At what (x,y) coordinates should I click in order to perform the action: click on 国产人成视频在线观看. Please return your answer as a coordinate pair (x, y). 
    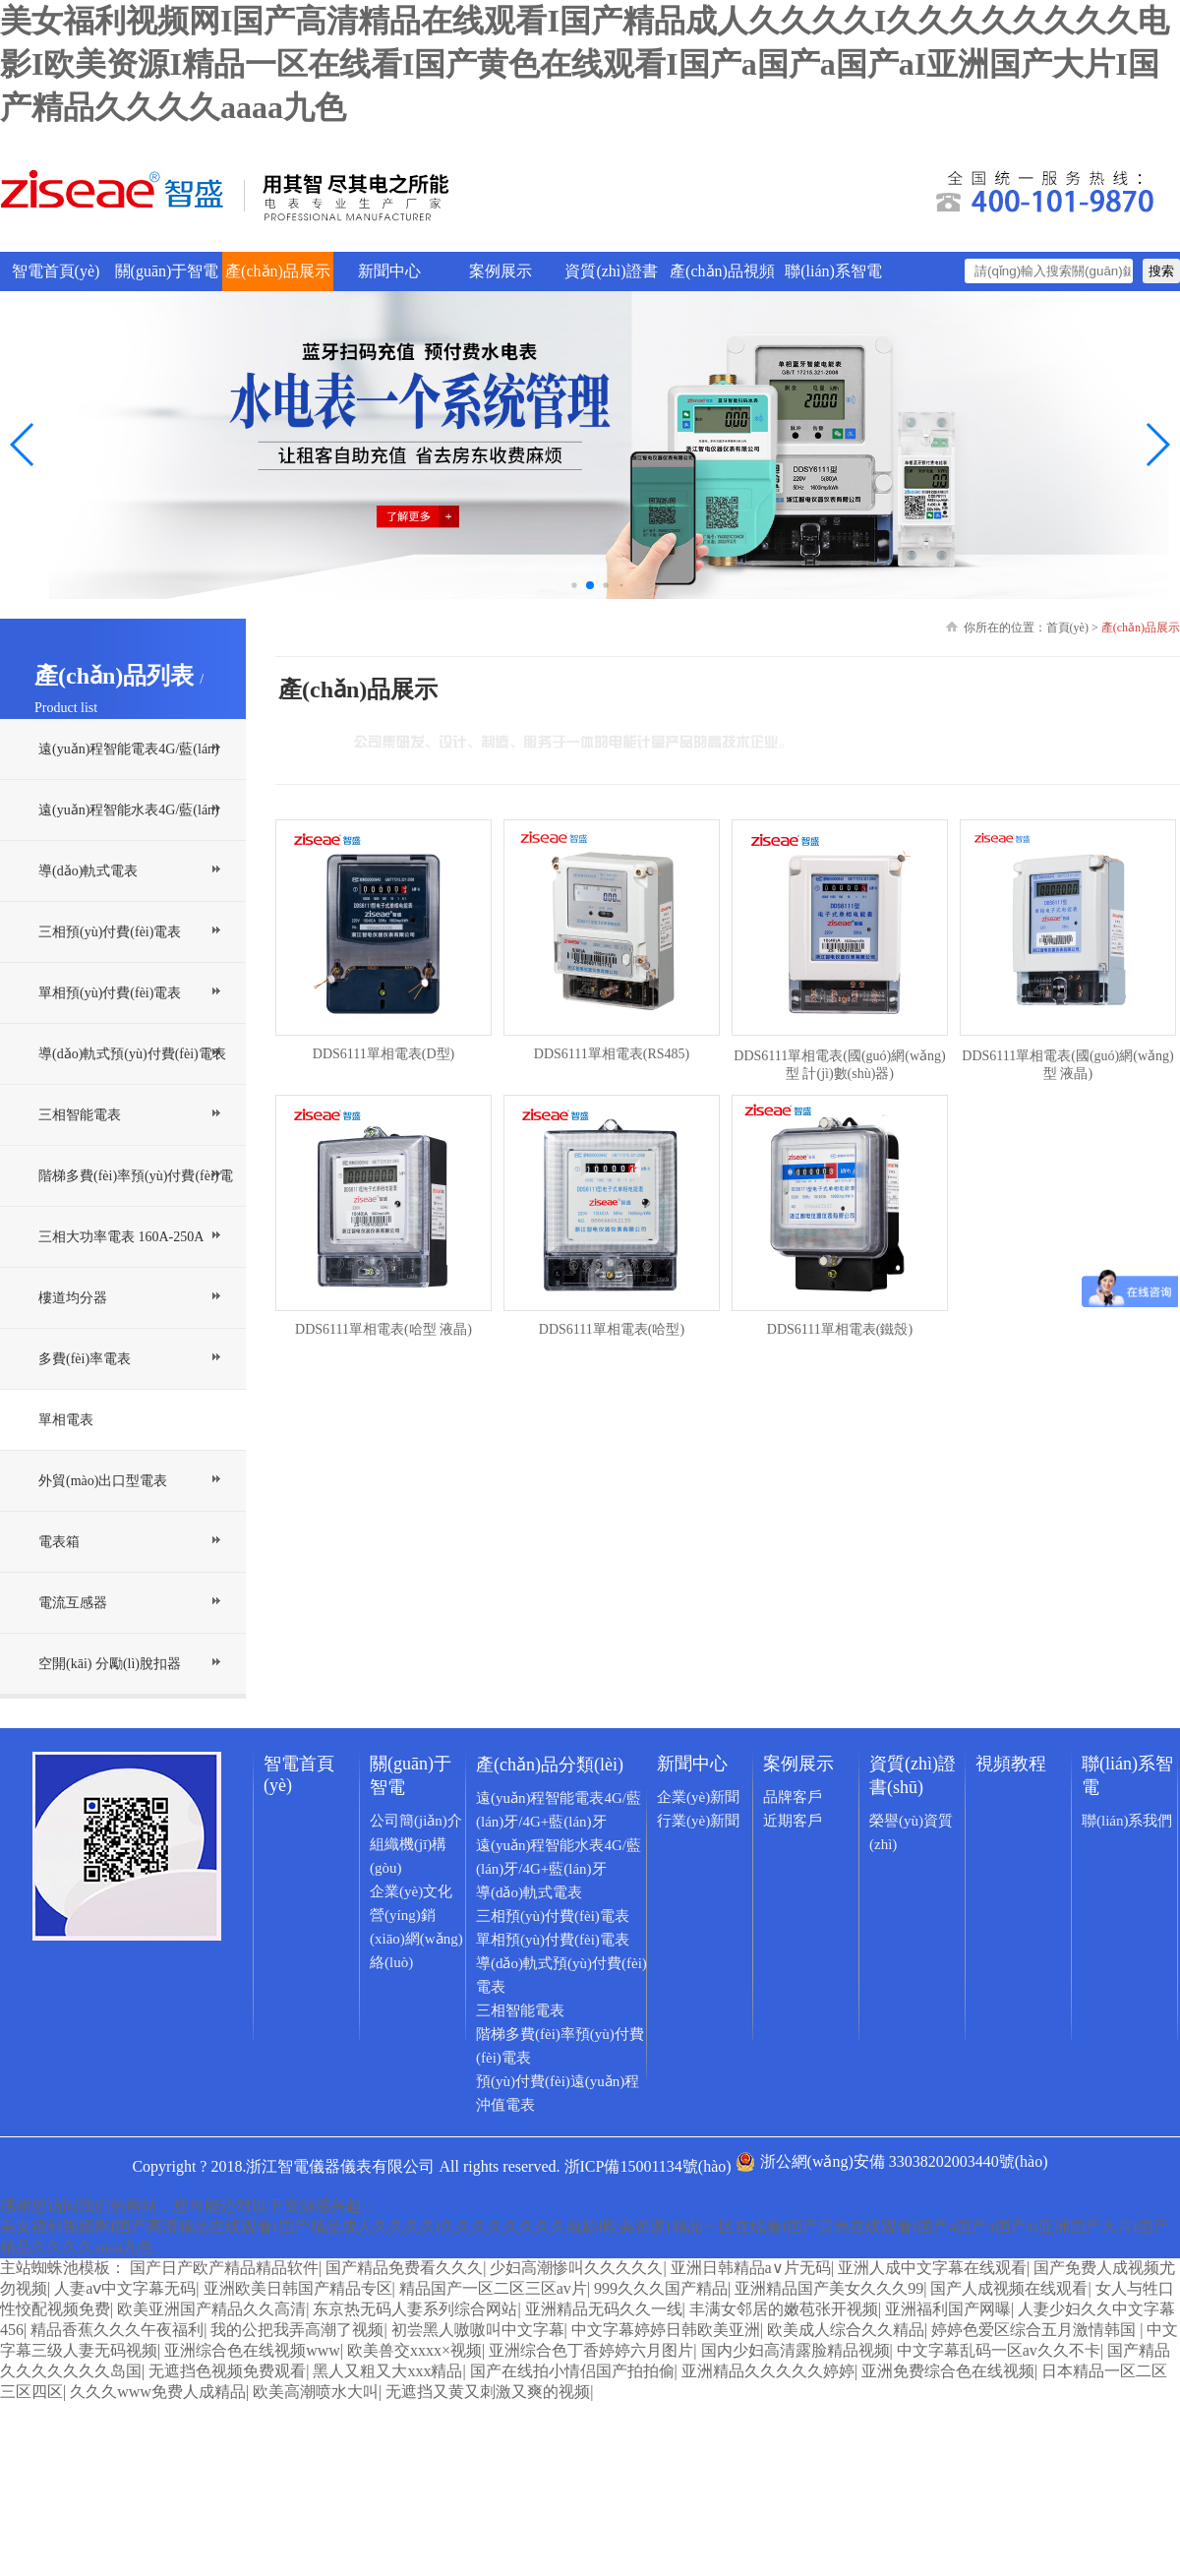
    Looking at the image, I should click on (1009, 2288).